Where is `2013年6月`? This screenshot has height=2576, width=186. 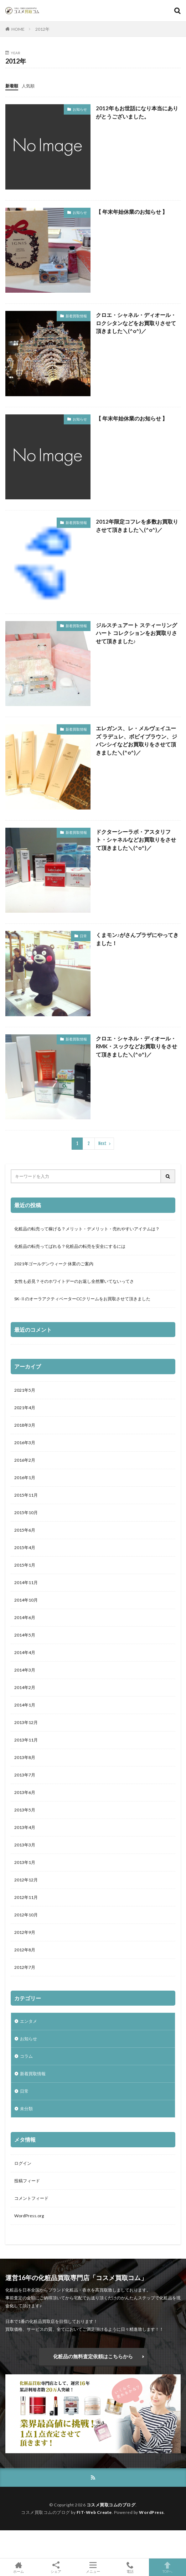 2013年6月 is located at coordinates (24, 1792).